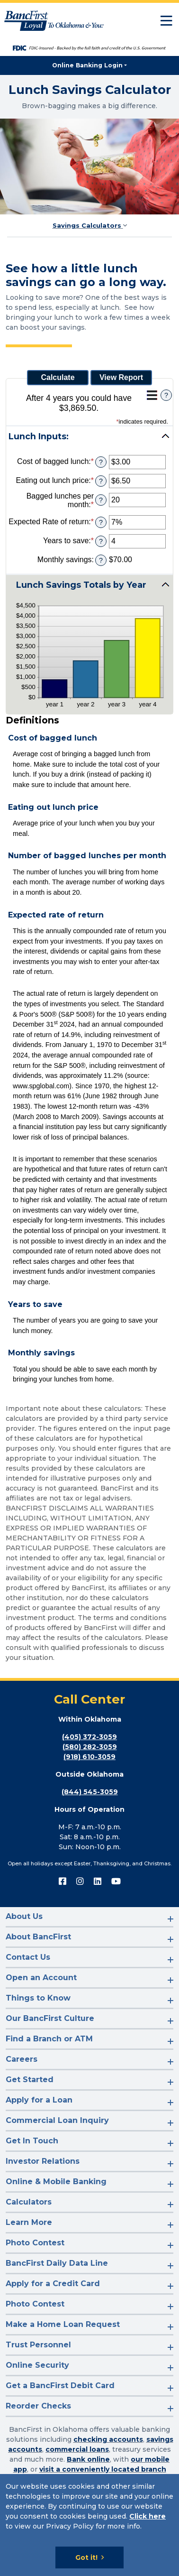 This screenshot has height=2576, width=179. I want to click on ? [Define: Cost of bagged lunch], so click(101, 462).